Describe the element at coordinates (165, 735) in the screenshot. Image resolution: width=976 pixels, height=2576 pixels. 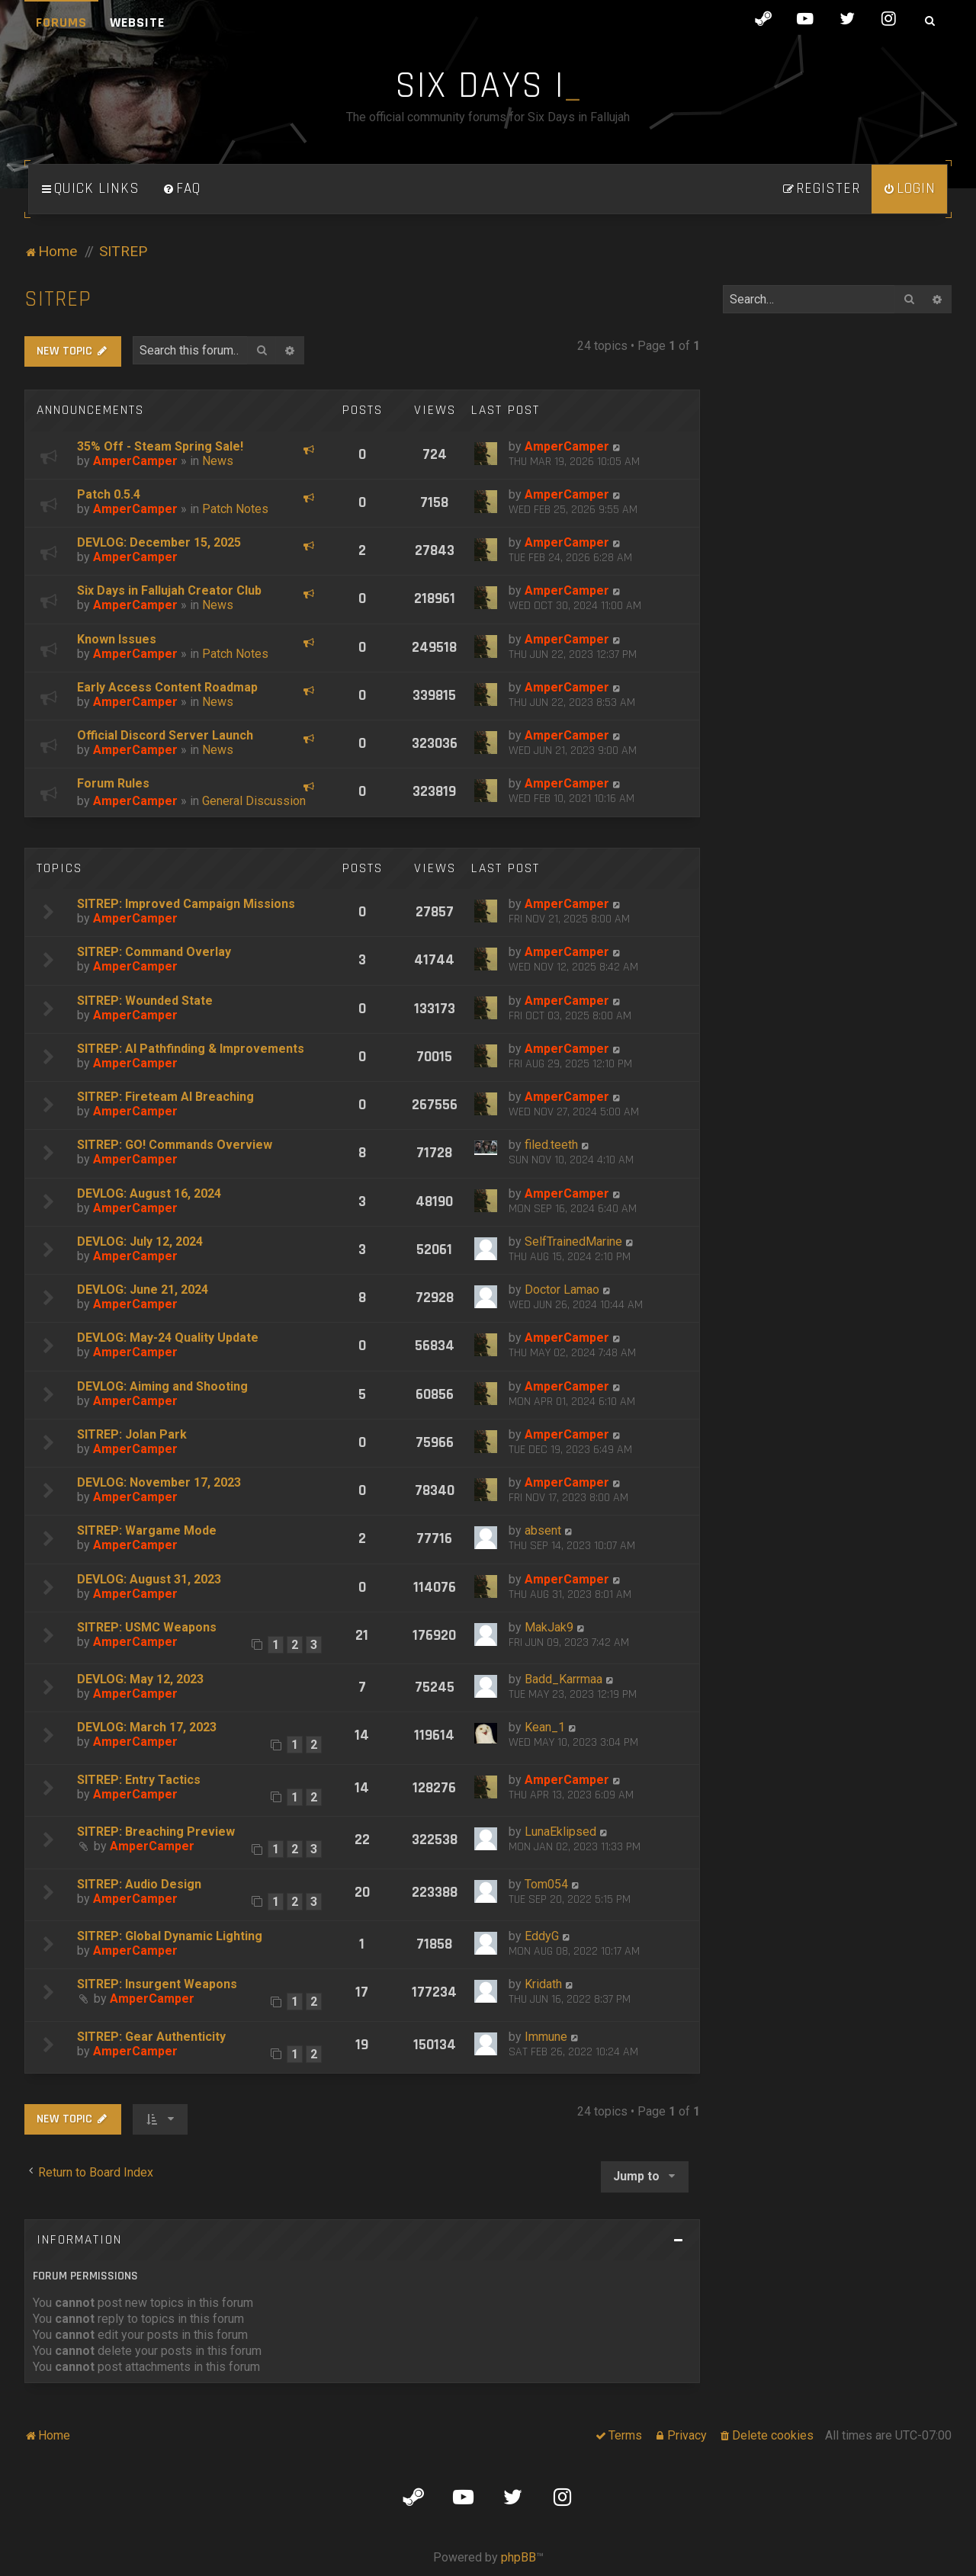
I see `Official Discord Server Launch` at that location.